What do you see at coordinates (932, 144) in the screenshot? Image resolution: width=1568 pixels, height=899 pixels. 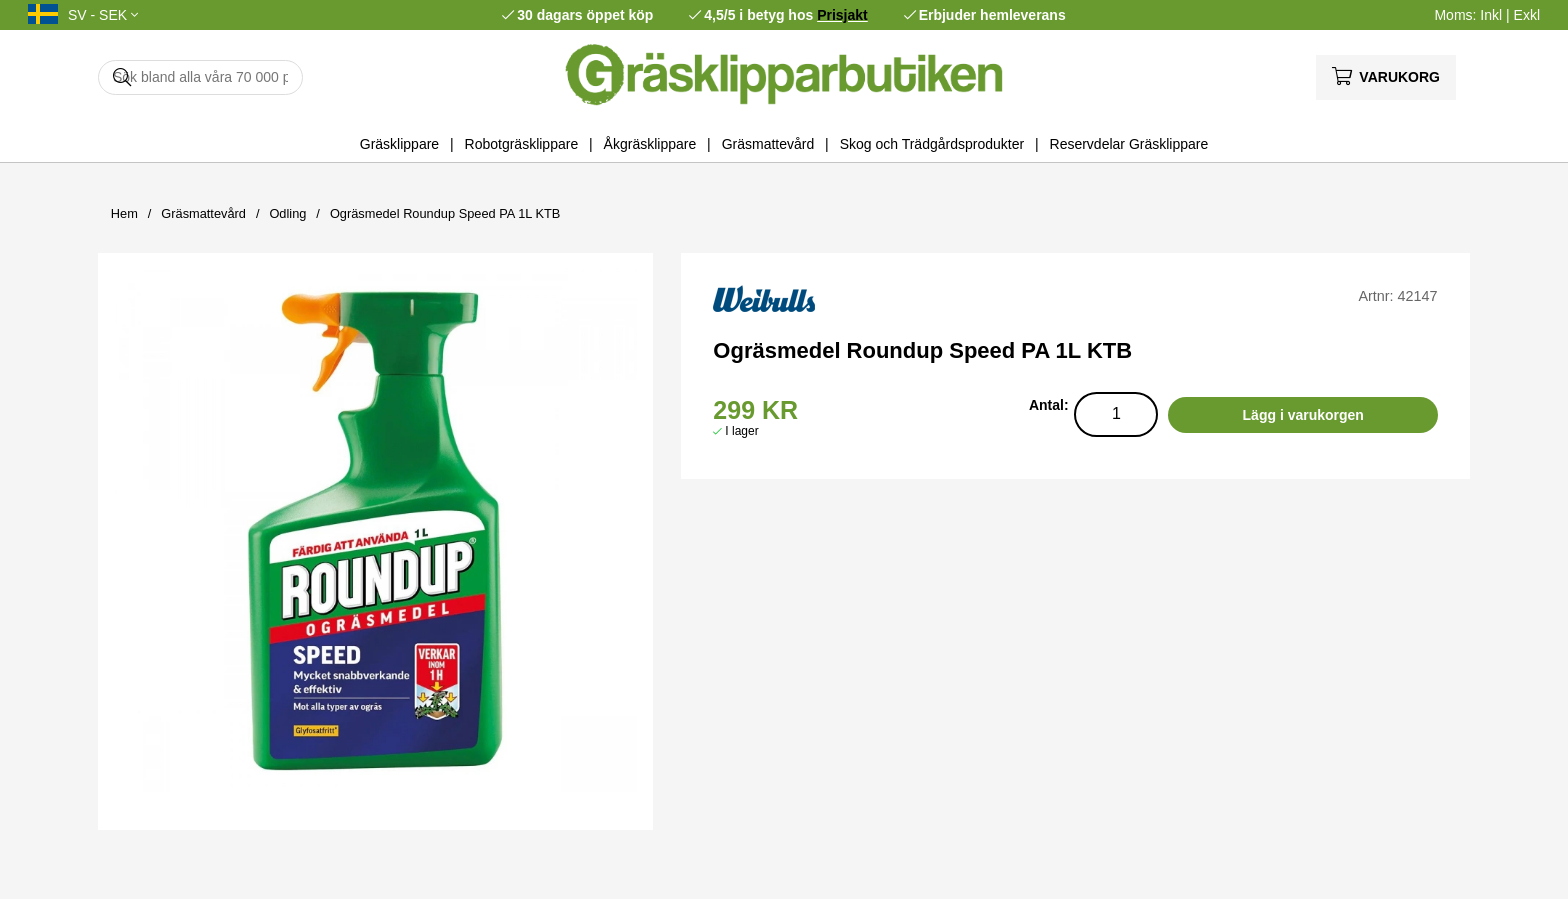 I see `Skog och Trädgårdsprodukter` at bounding box center [932, 144].